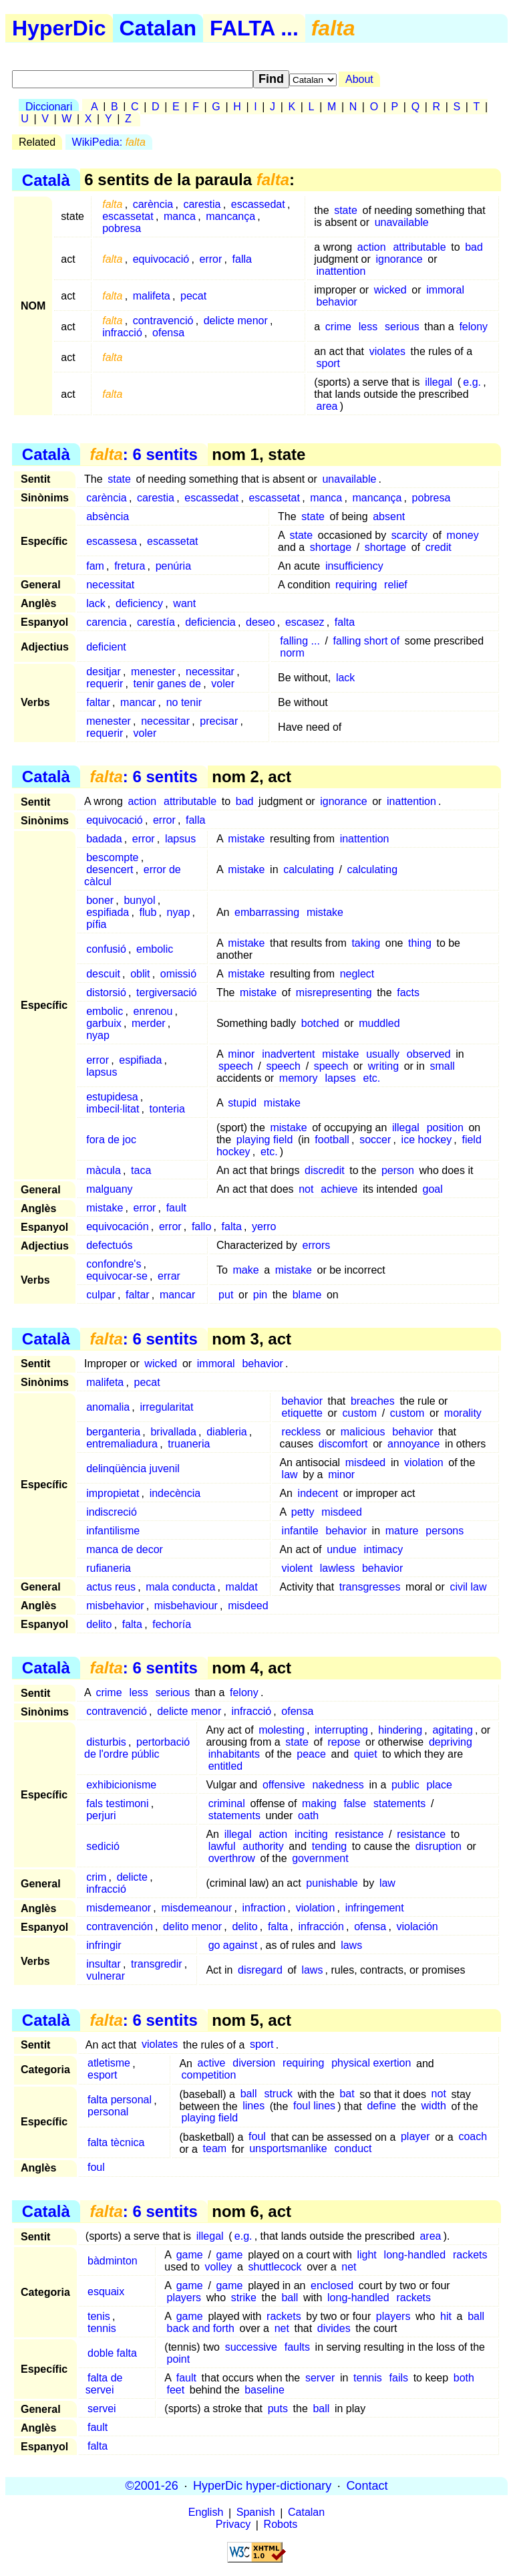  What do you see at coordinates (201, 204) in the screenshot?
I see `carestia` at bounding box center [201, 204].